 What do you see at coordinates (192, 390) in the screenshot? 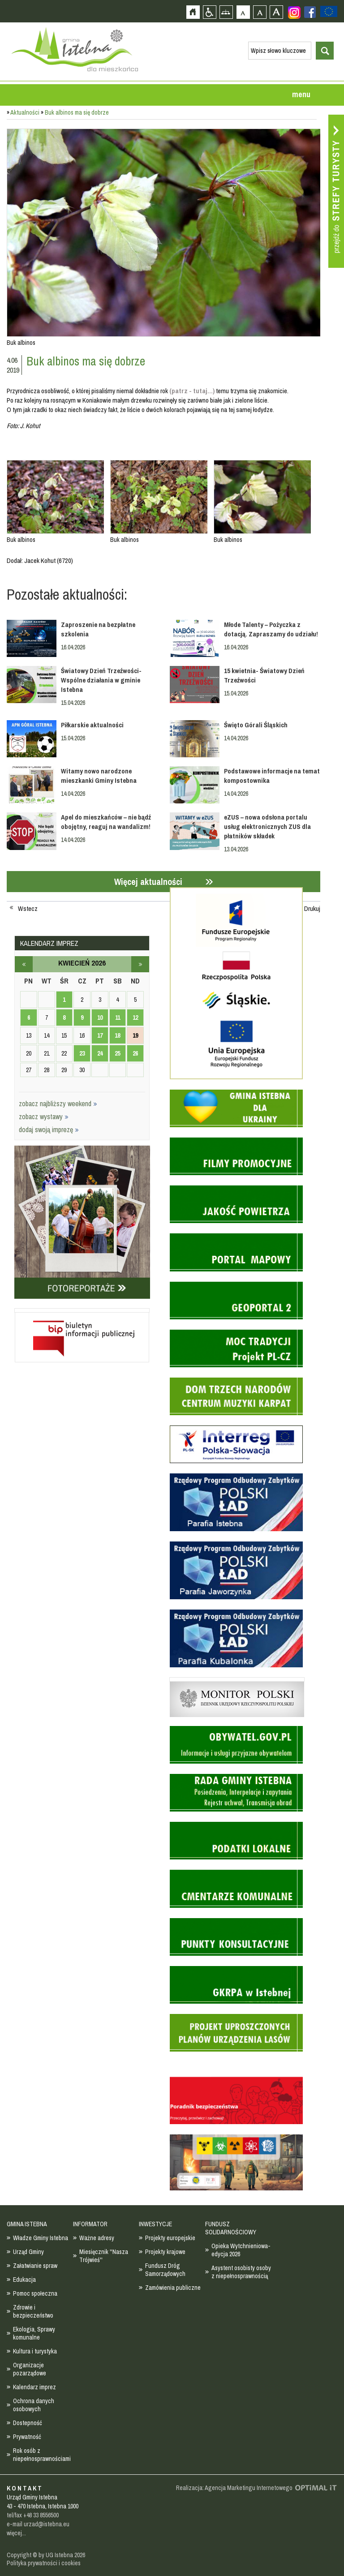
I see `(patrz - tutaj...)` at bounding box center [192, 390].